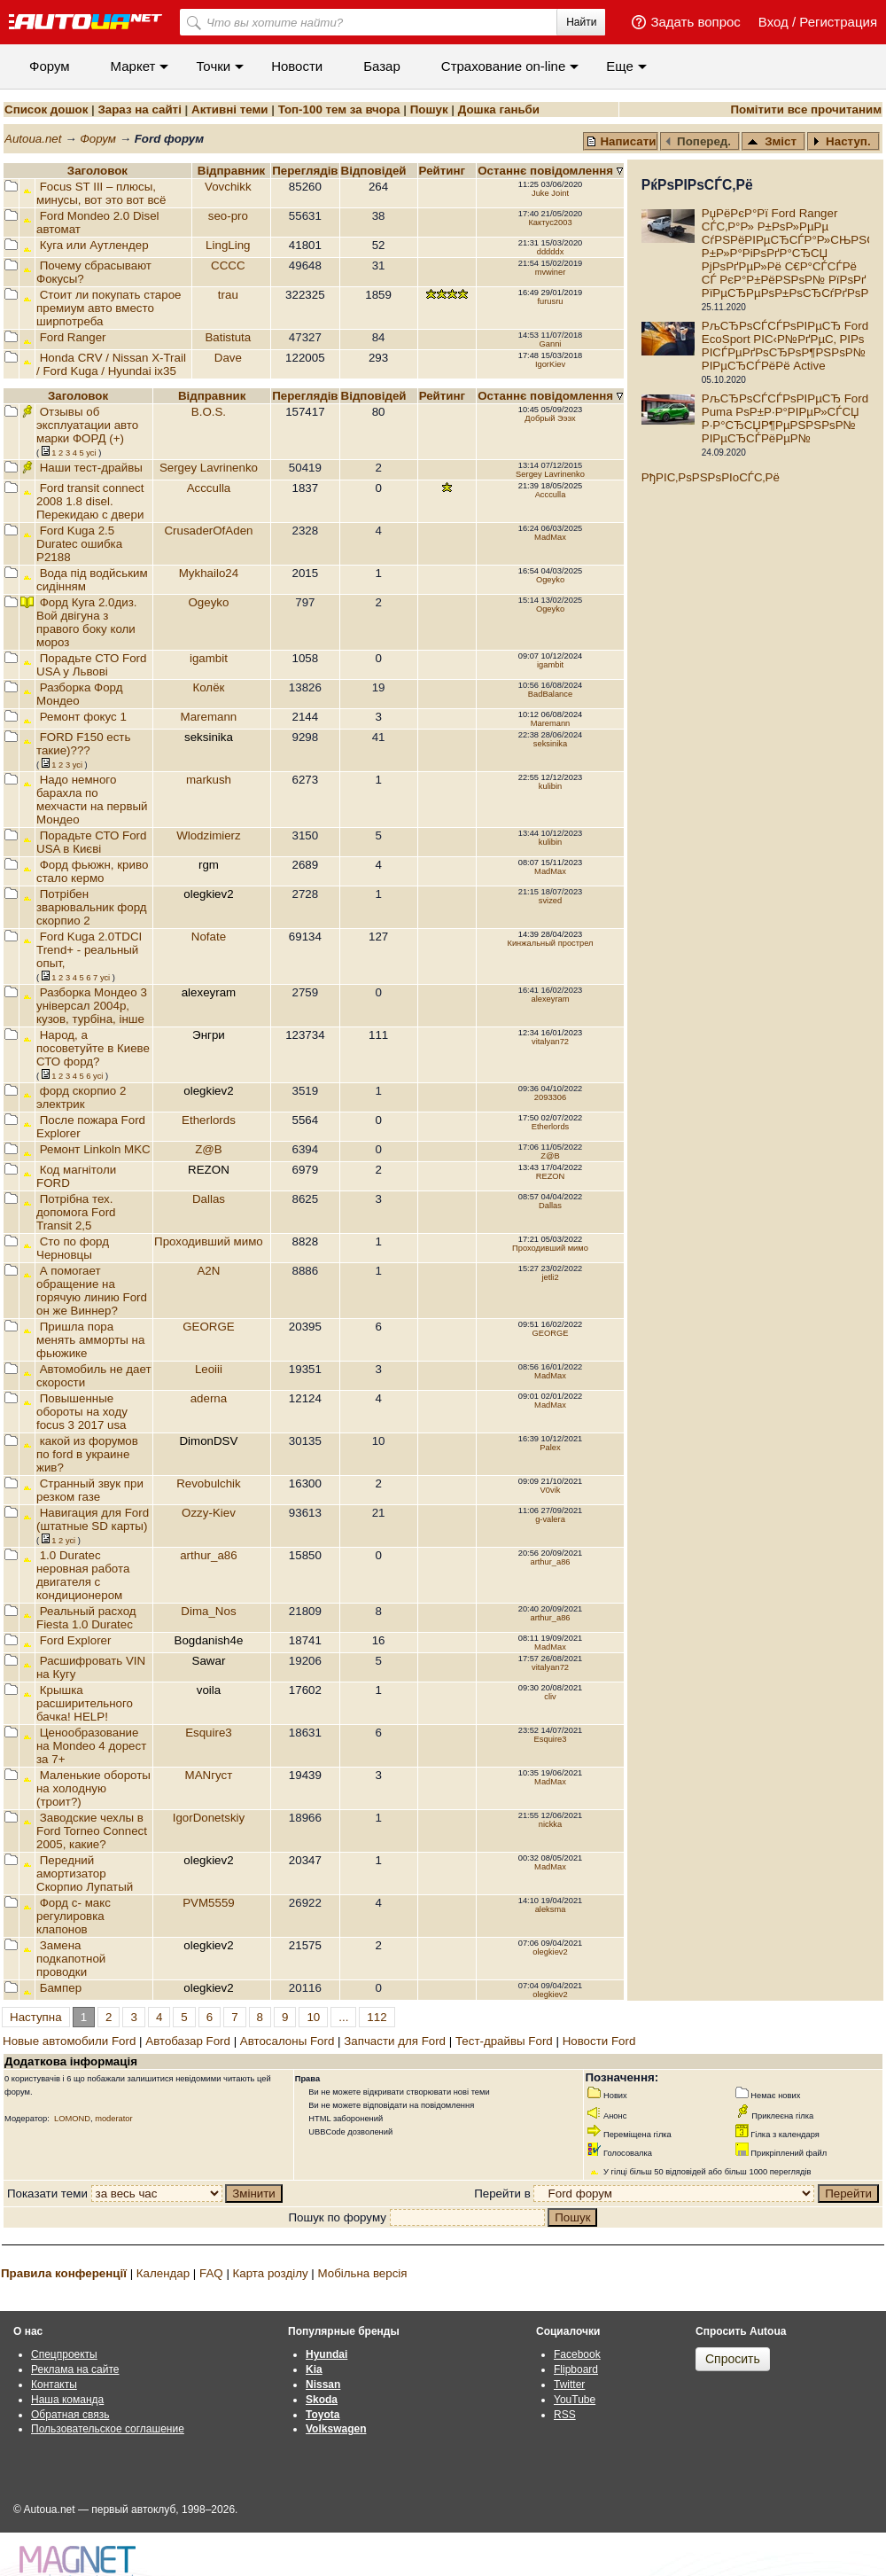  What do you see at coordinates (79, 544) in the screenshot?
I see `Ford Kuga 2.5 Duratec ошибка P2188` at bounding box center [79, 544].